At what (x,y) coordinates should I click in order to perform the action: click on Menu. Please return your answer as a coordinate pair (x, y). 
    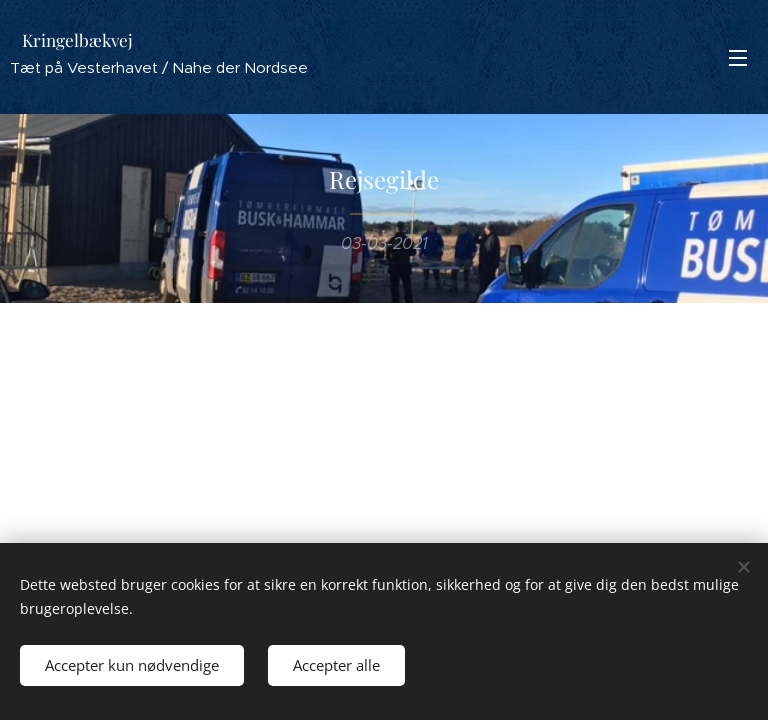
    Looking at the image, I should click on (738, 58).